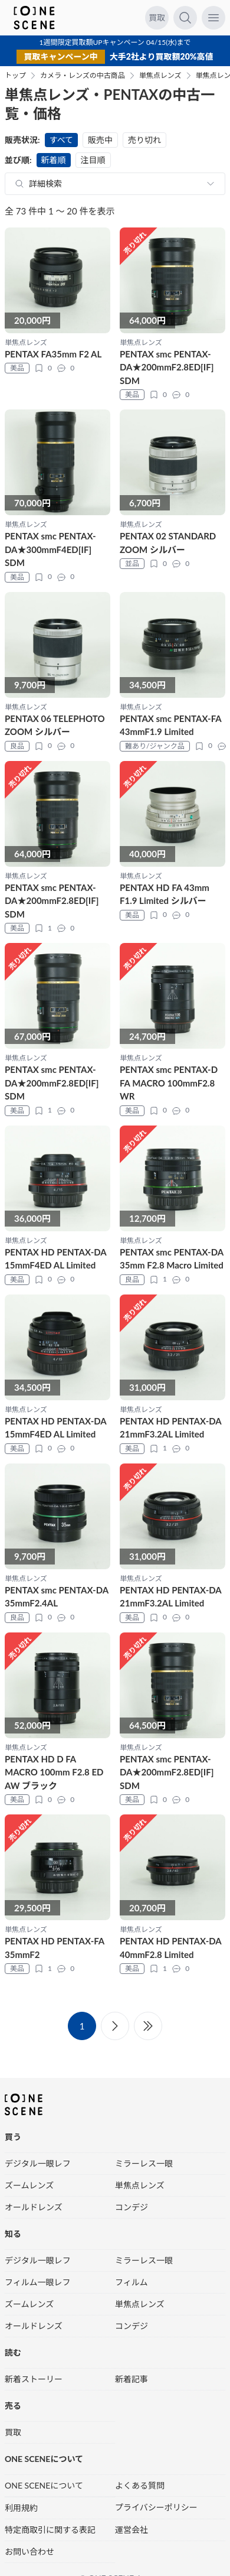  What do you see at coordinates (37, 2282) in the screenshot?
I see `フィルム一眼レフ` at bounding box center [37, 2282].